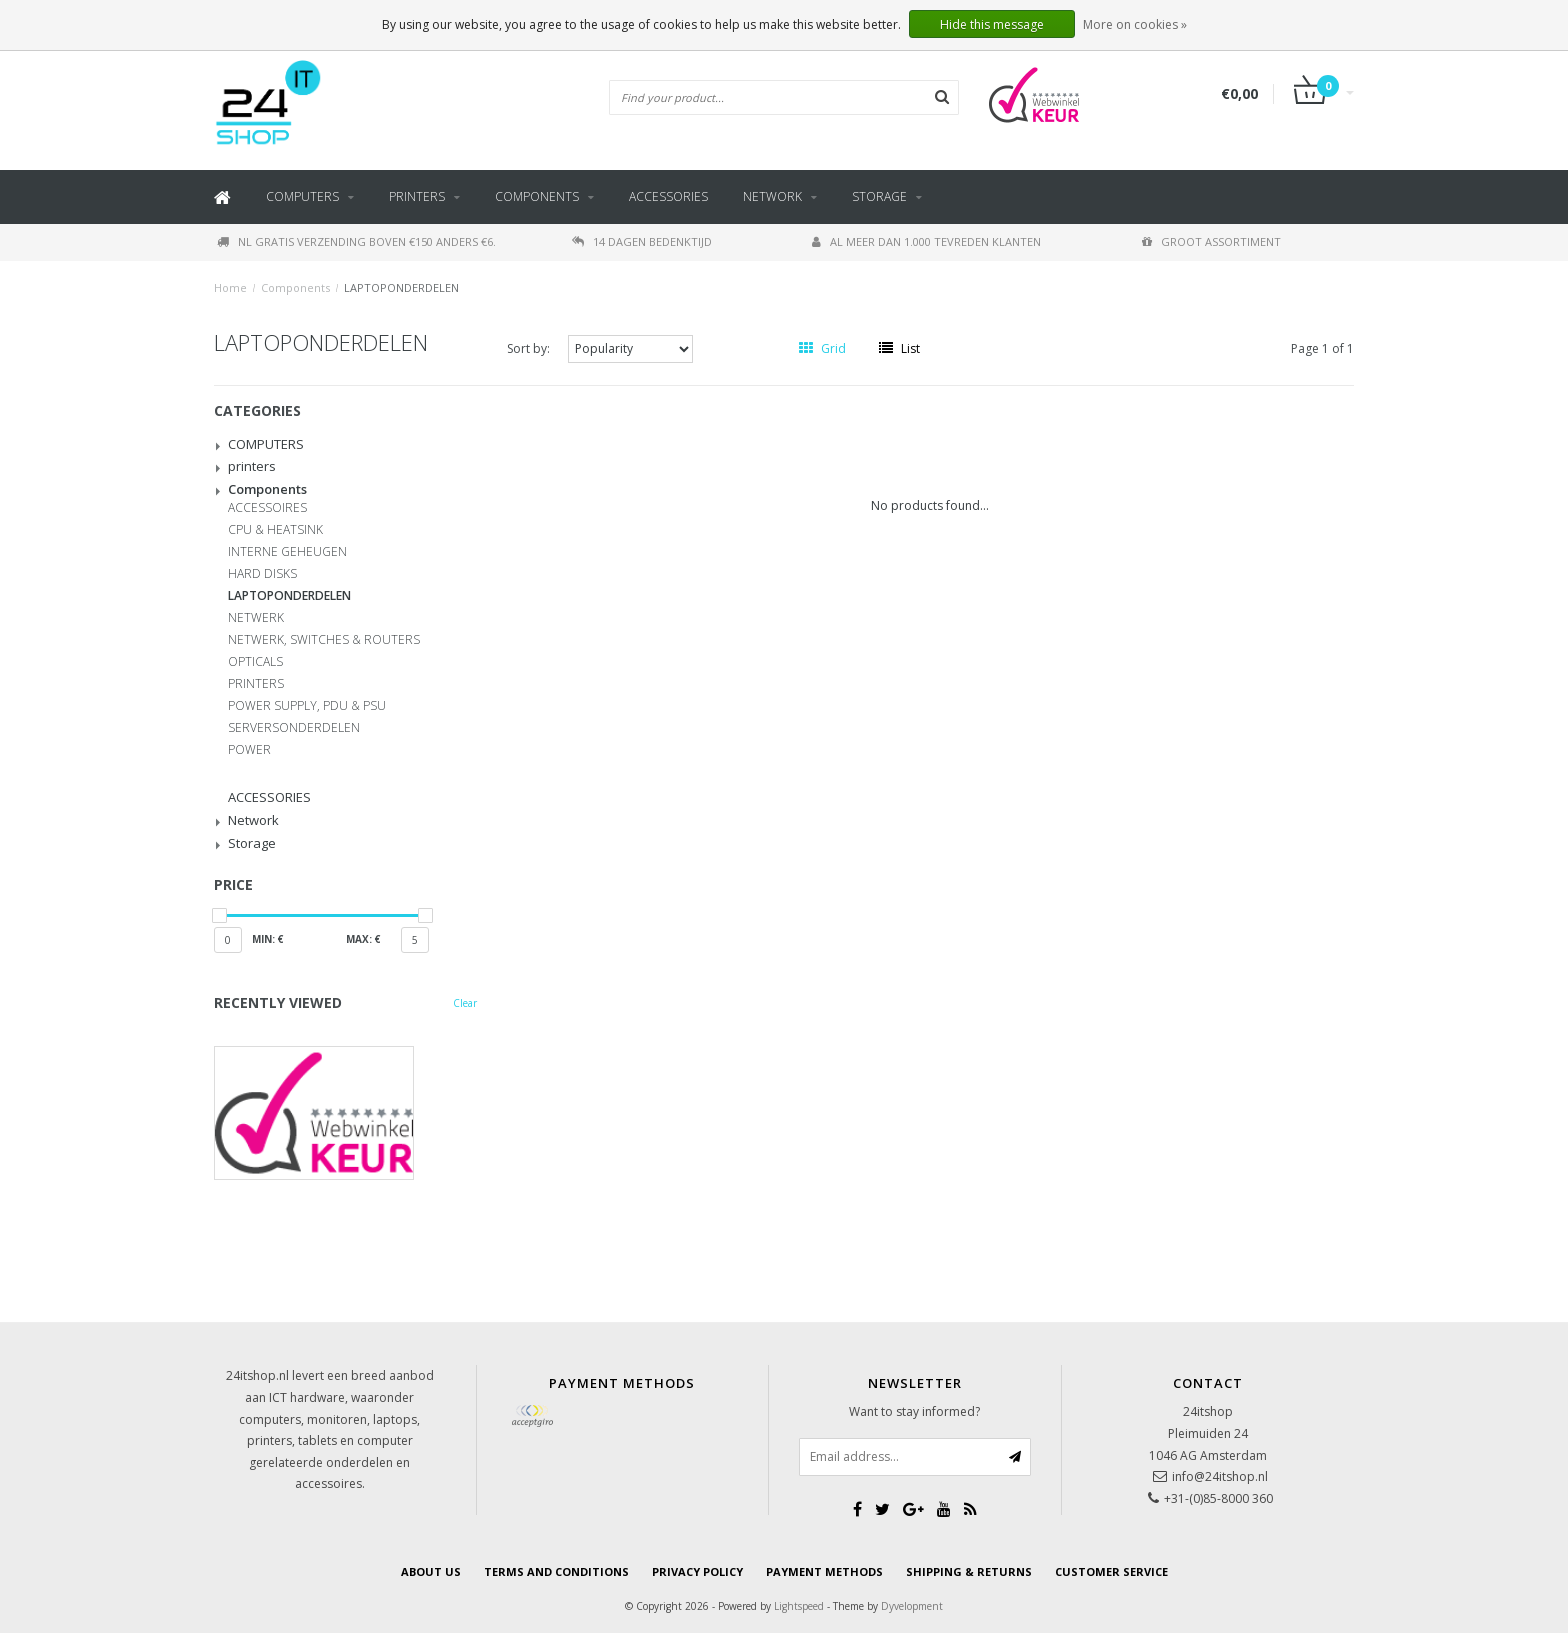 The height and width of the screenshot is (1633, 1568). I want to click on Components, so click(537, 196).